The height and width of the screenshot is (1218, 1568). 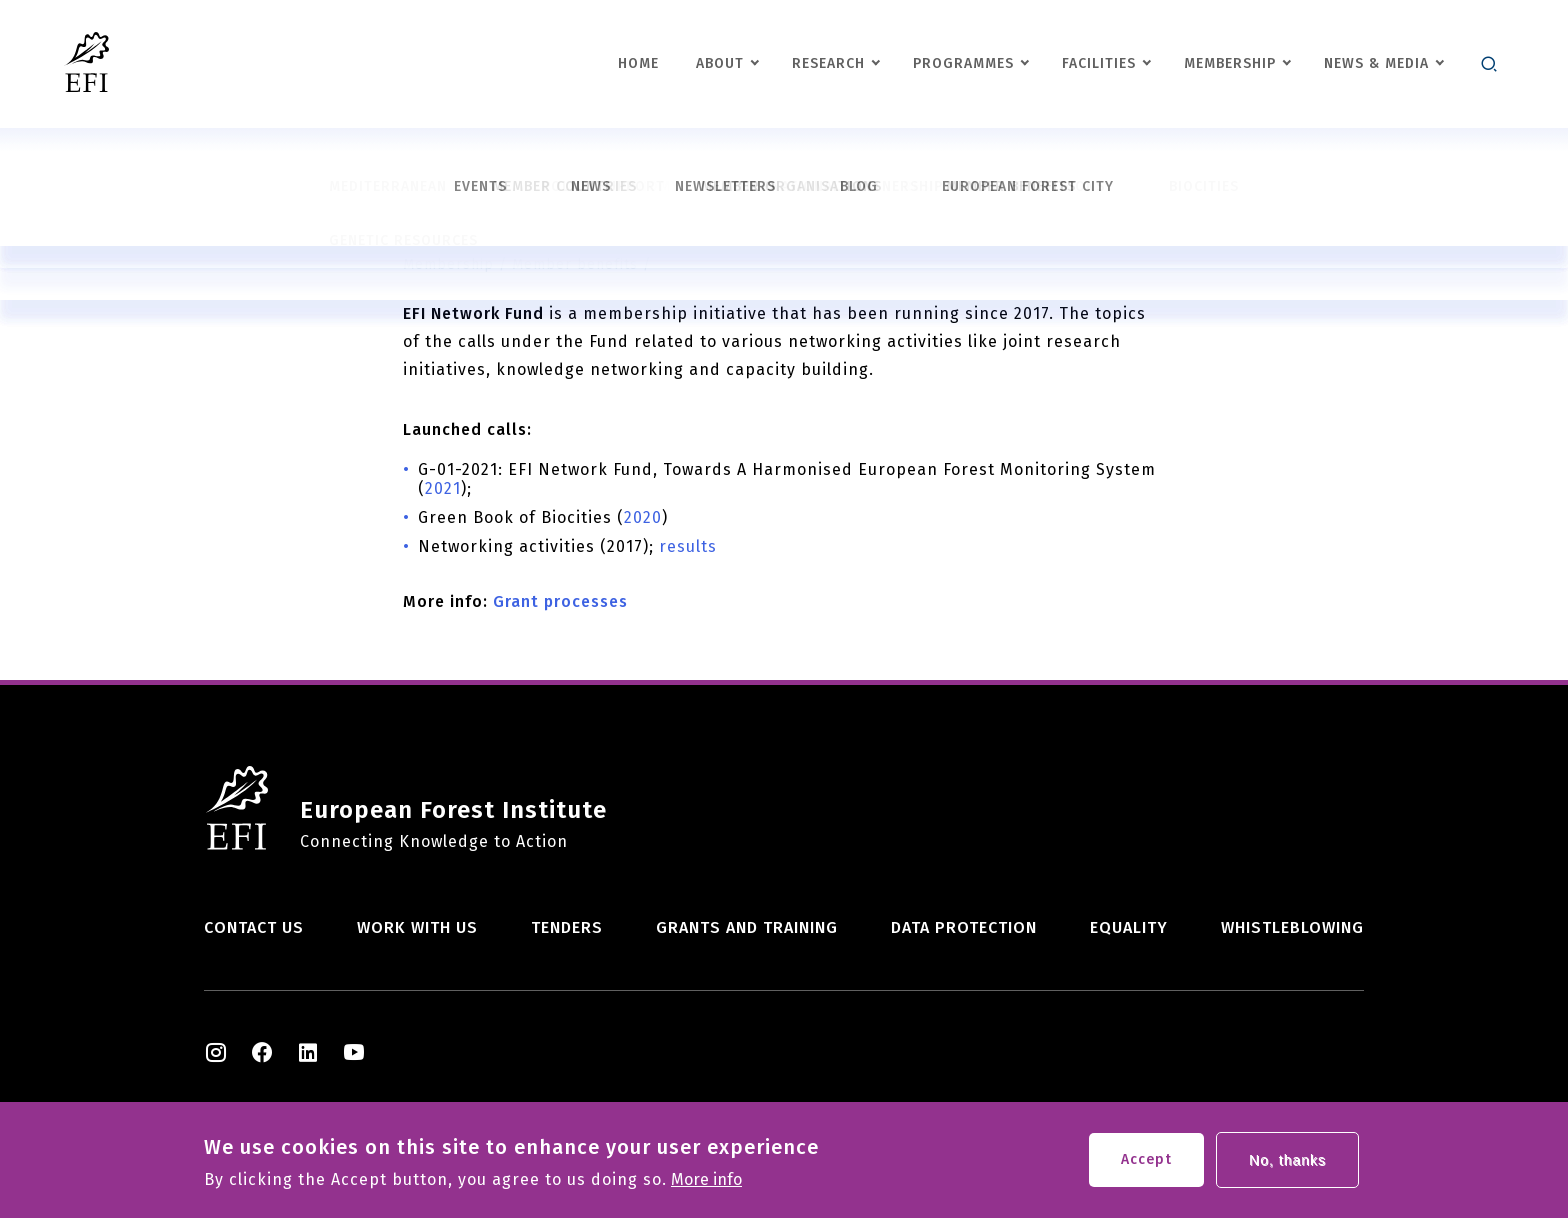 I want to click on Programmes, so click(x=963, y=63).